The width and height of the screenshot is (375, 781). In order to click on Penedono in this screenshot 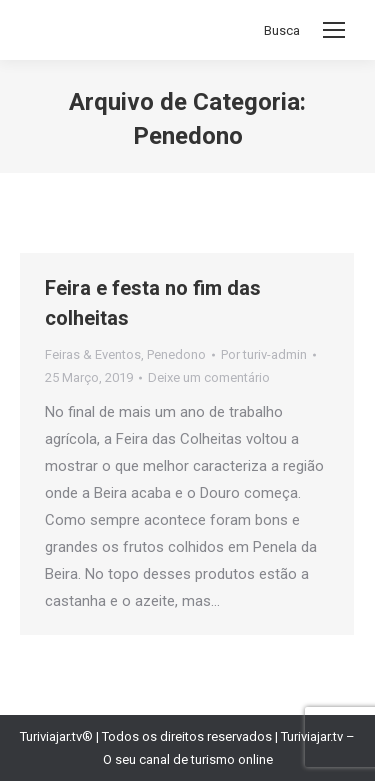, I will do `click(176, 354)`.